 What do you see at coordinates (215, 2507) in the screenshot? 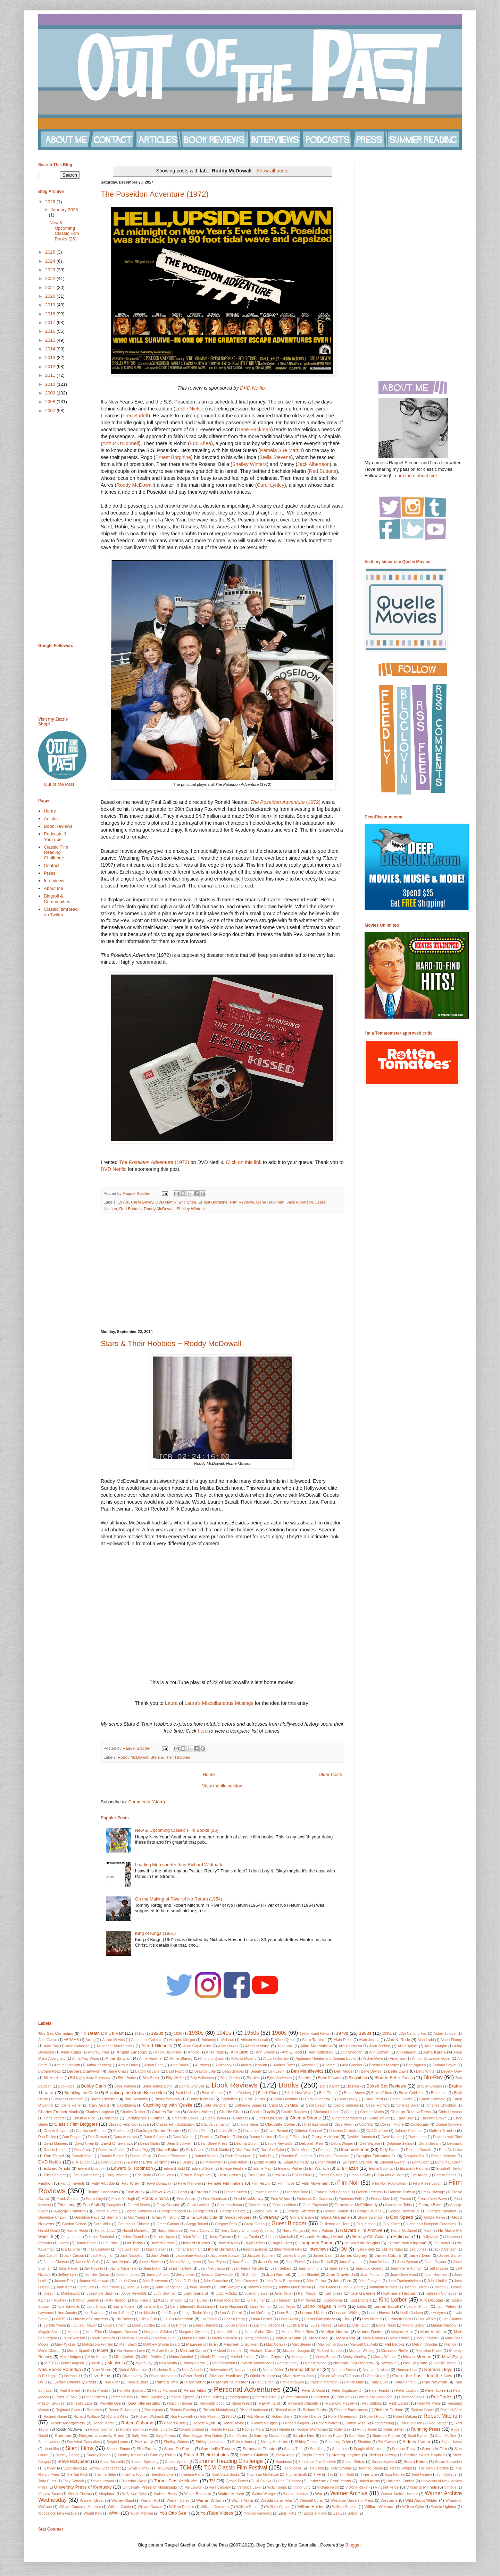
I see `William Demarest` at bounding box center [215, 2507].